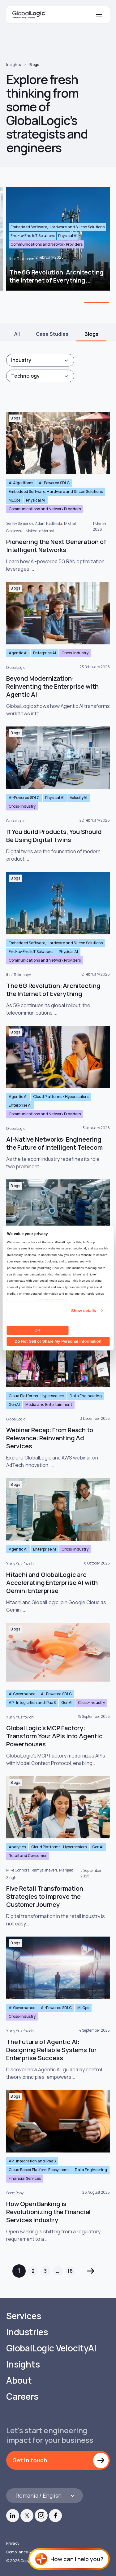  I want to click on All, so click(17, 334).